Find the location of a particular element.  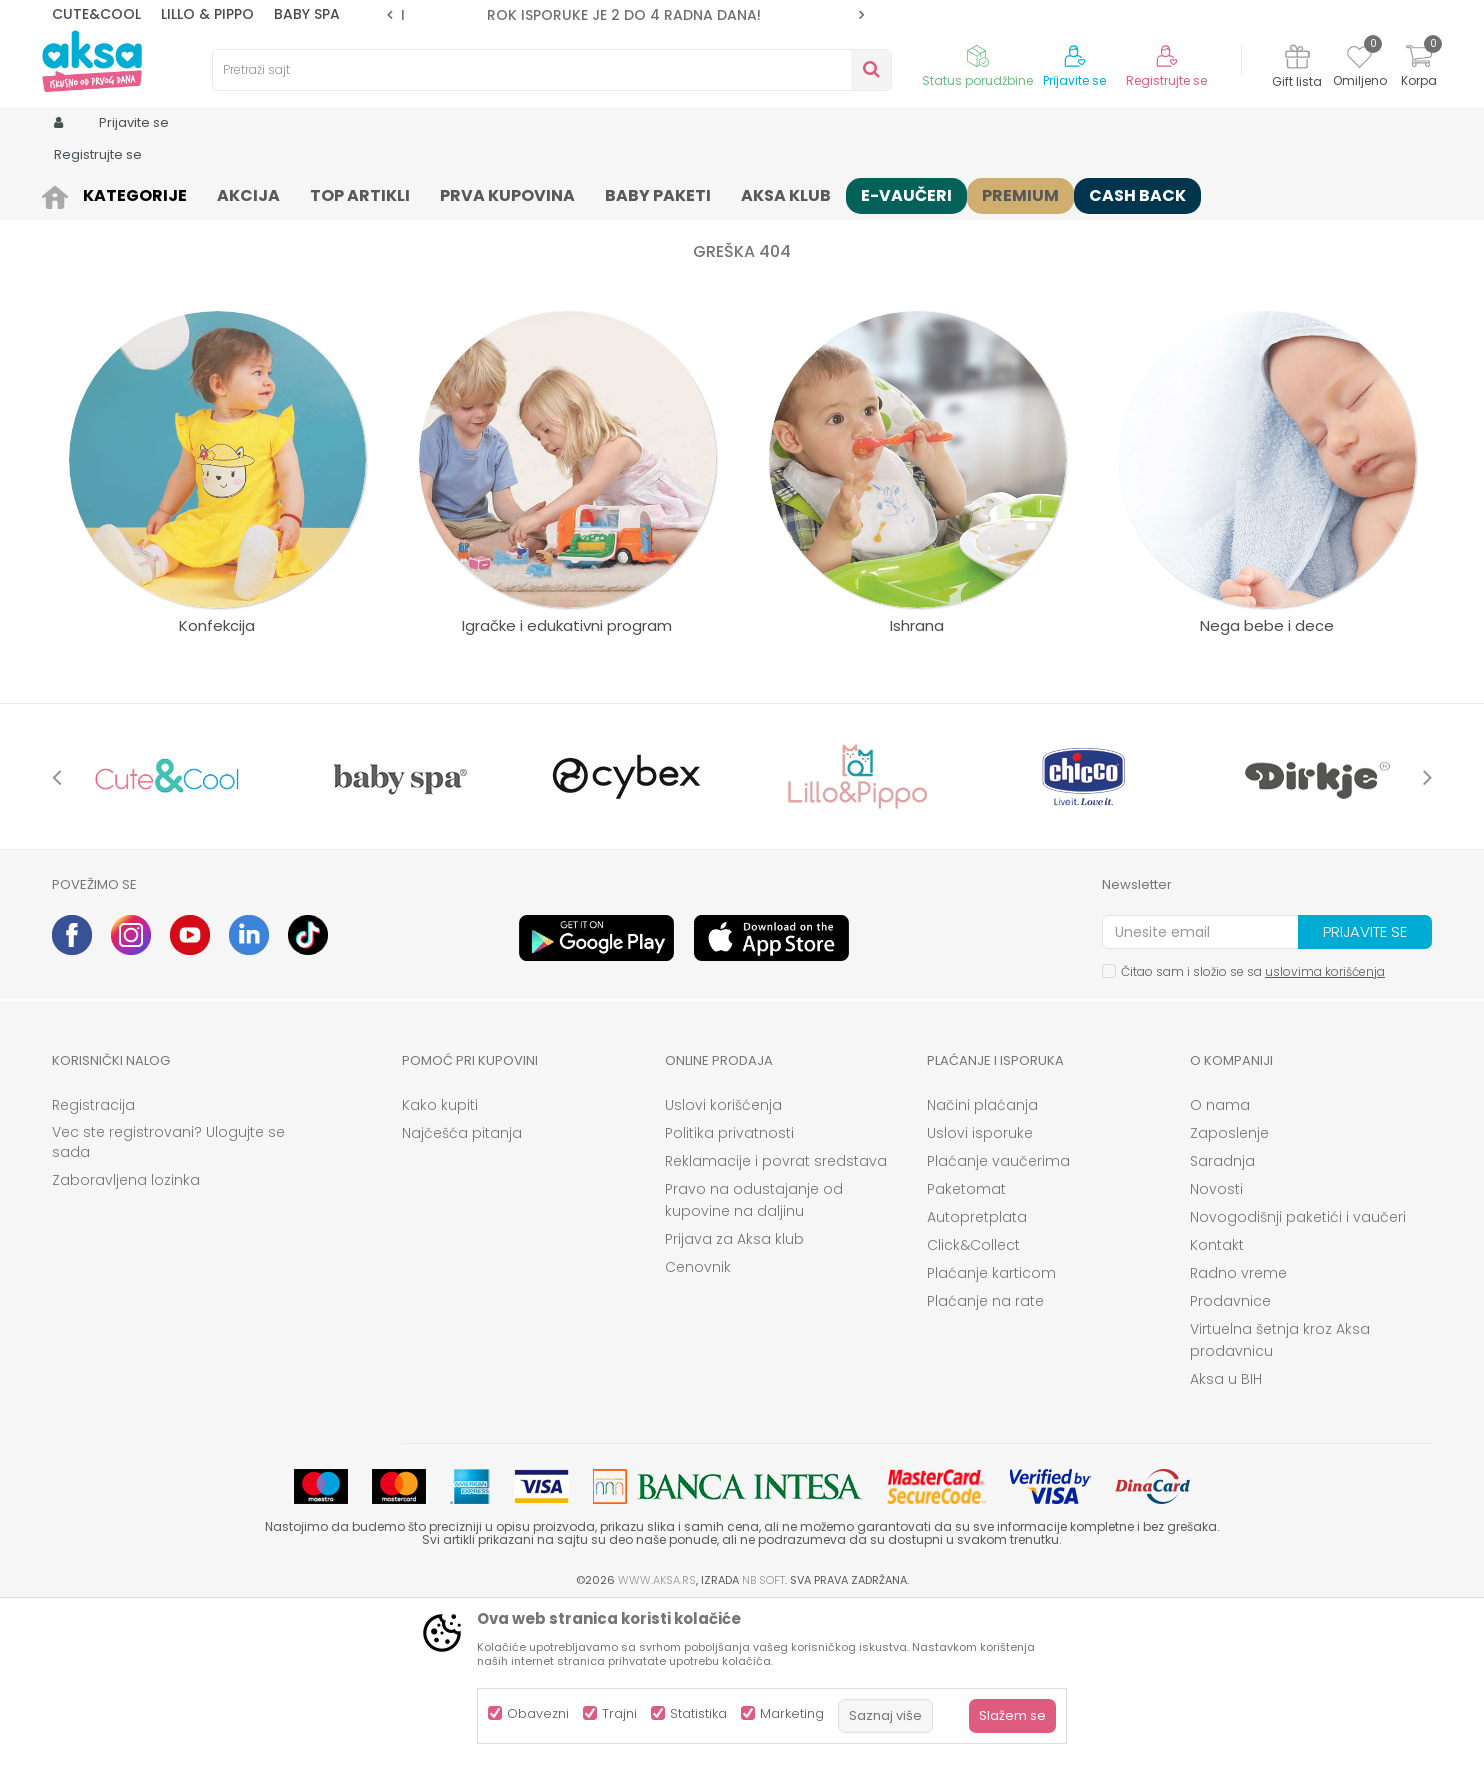

Aksa u BIH is located at coordinates (1226, 1534).